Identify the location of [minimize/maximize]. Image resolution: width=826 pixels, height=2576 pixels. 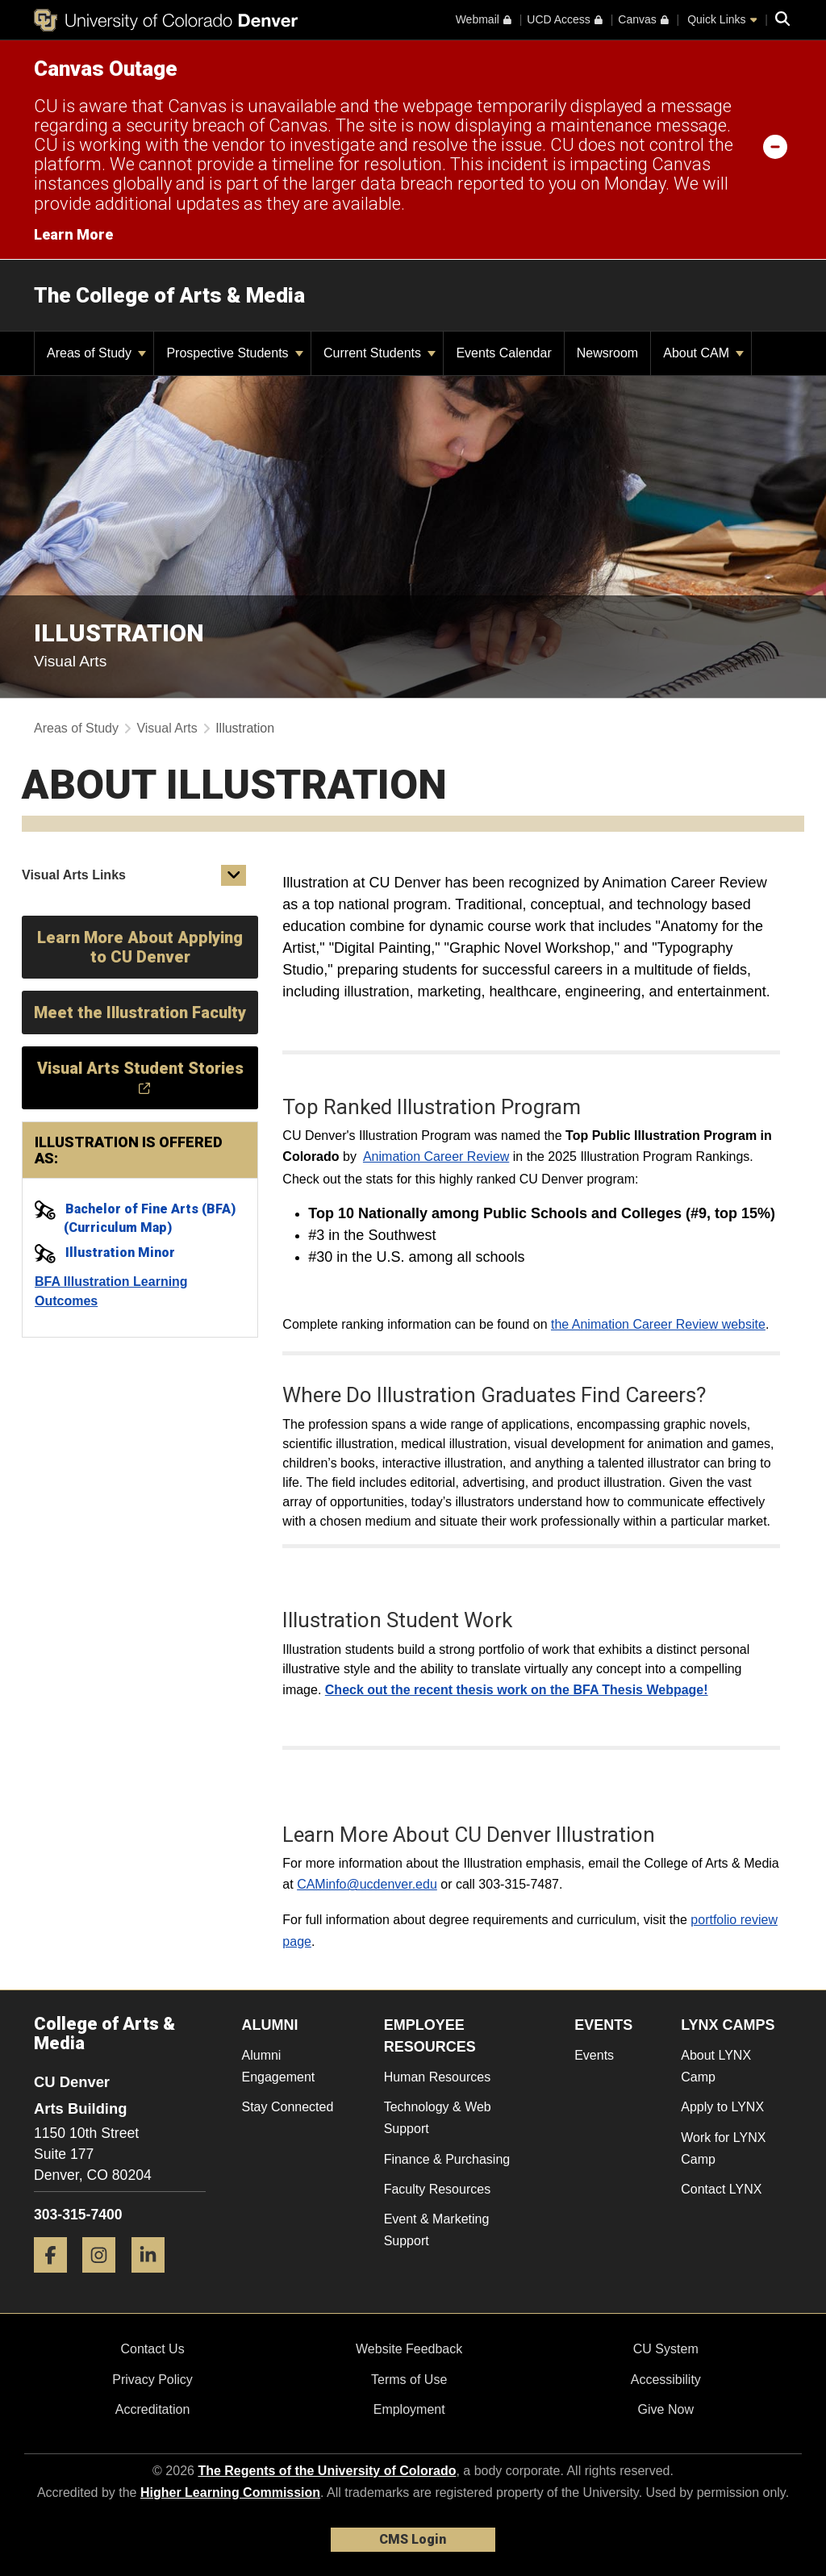
(775, 146).